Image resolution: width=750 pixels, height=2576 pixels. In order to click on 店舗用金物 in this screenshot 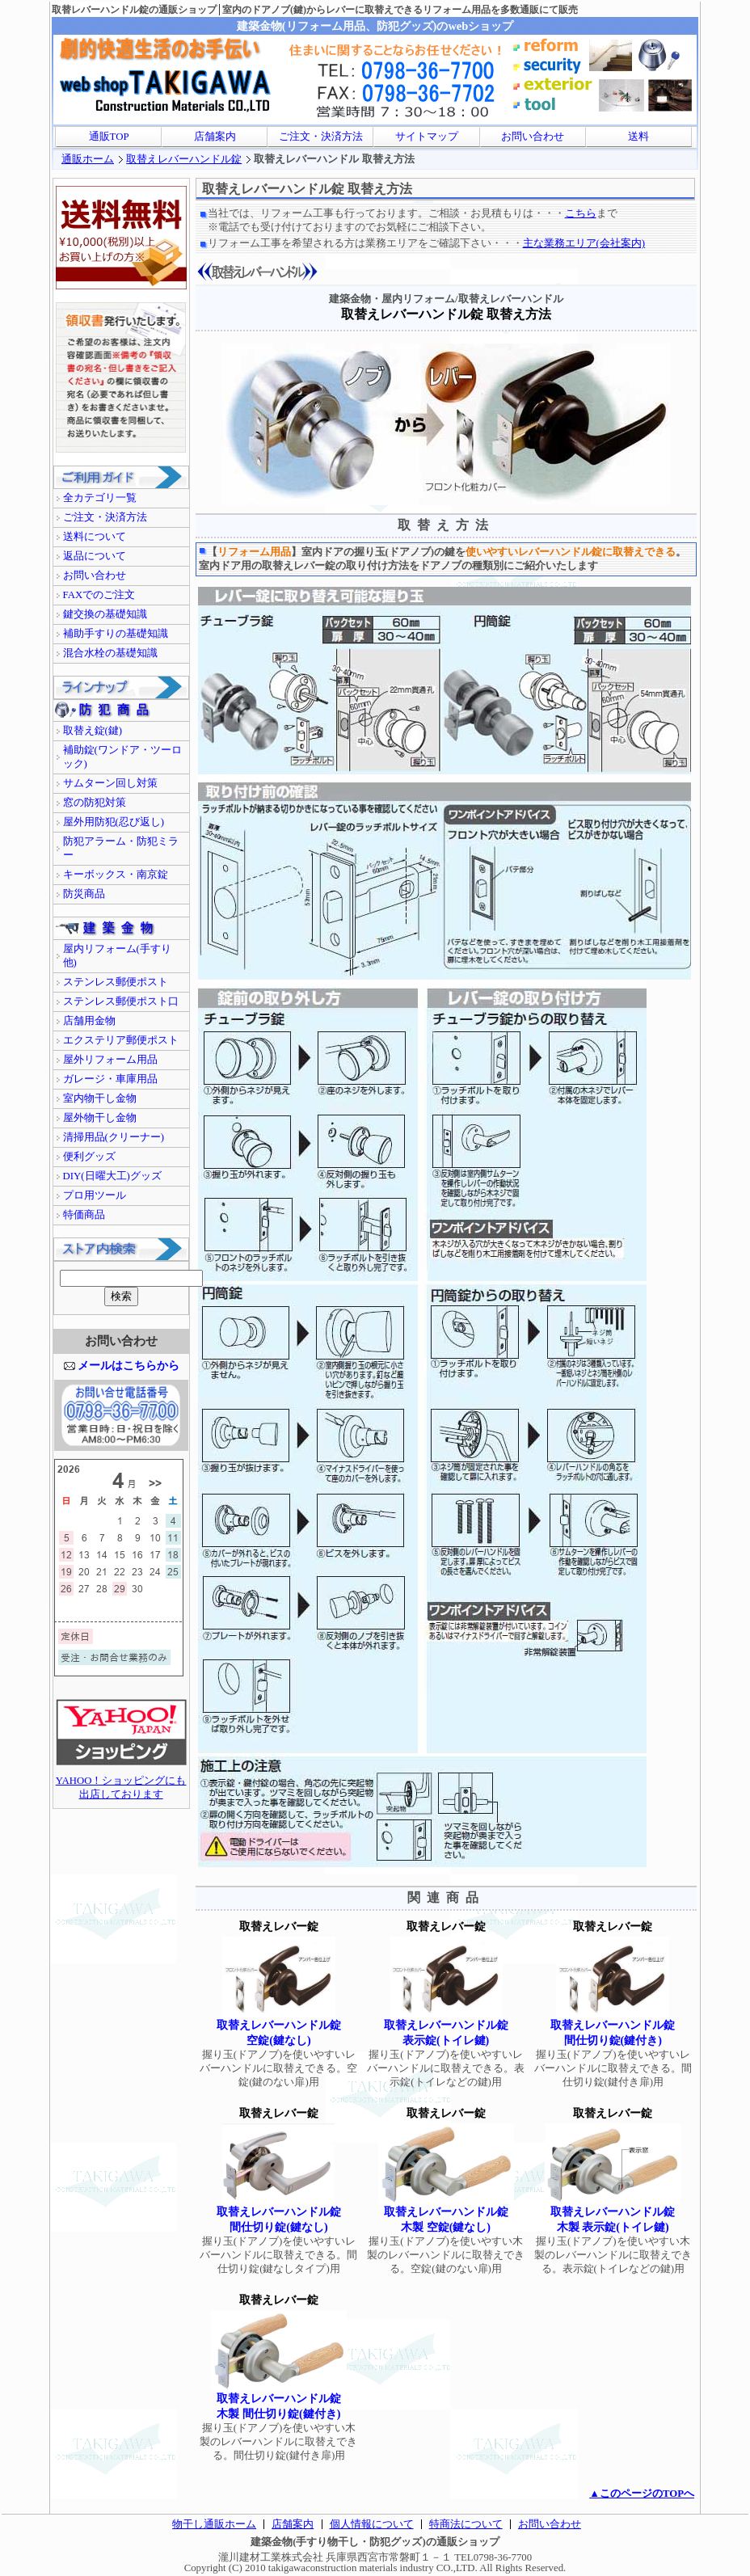, I will do `click(89, 1021)`.